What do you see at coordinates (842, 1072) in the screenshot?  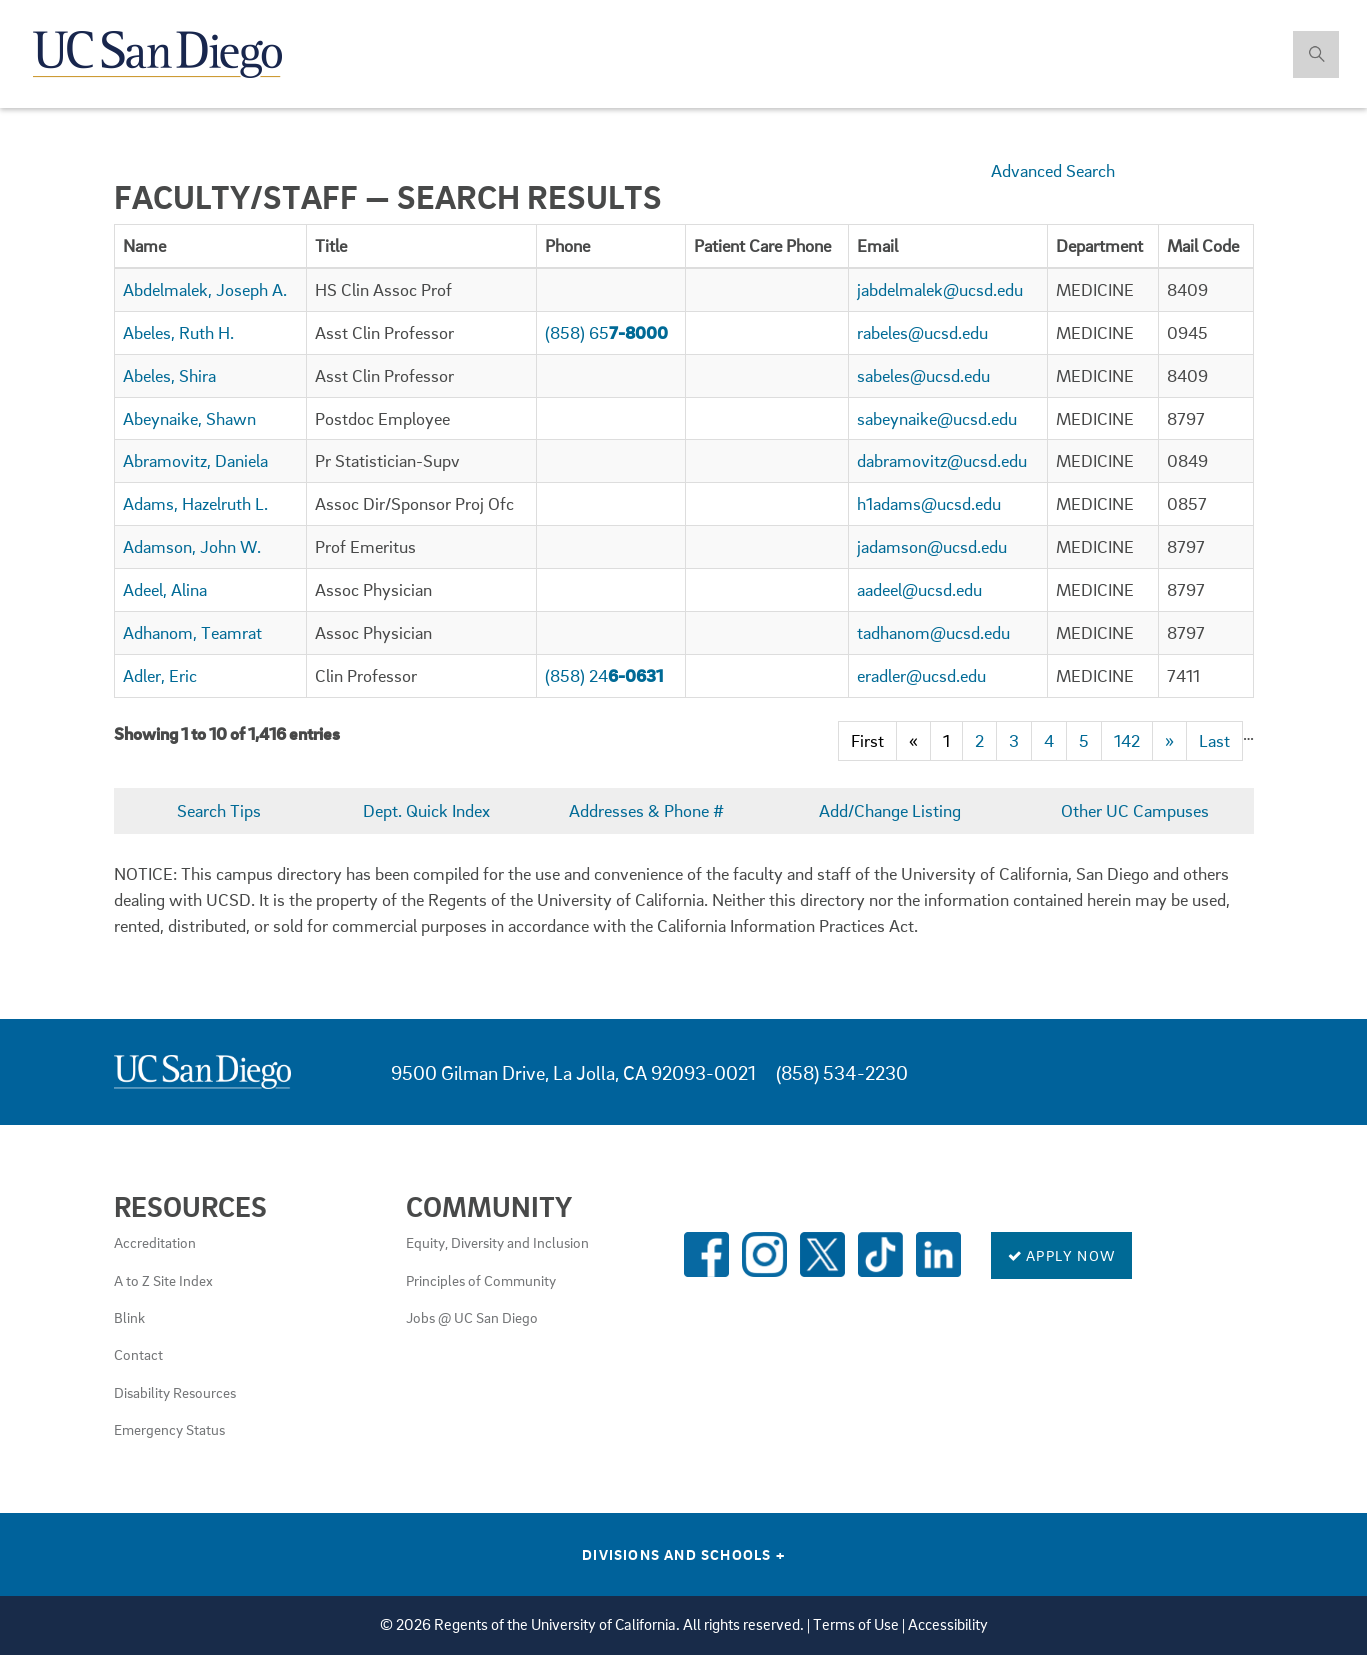 I see `(858) 534-2230` at bounding box center [842, 1072].